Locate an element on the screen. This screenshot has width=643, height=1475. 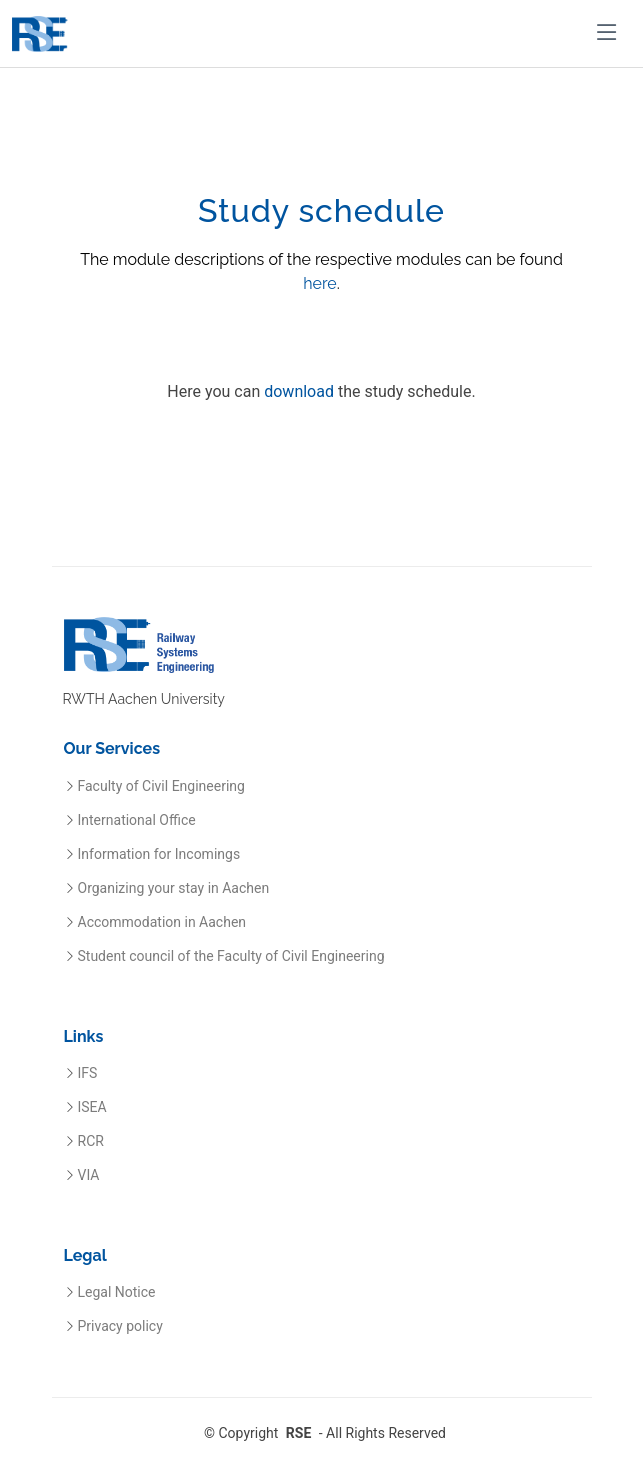
here is located at coordinates (319, 284).